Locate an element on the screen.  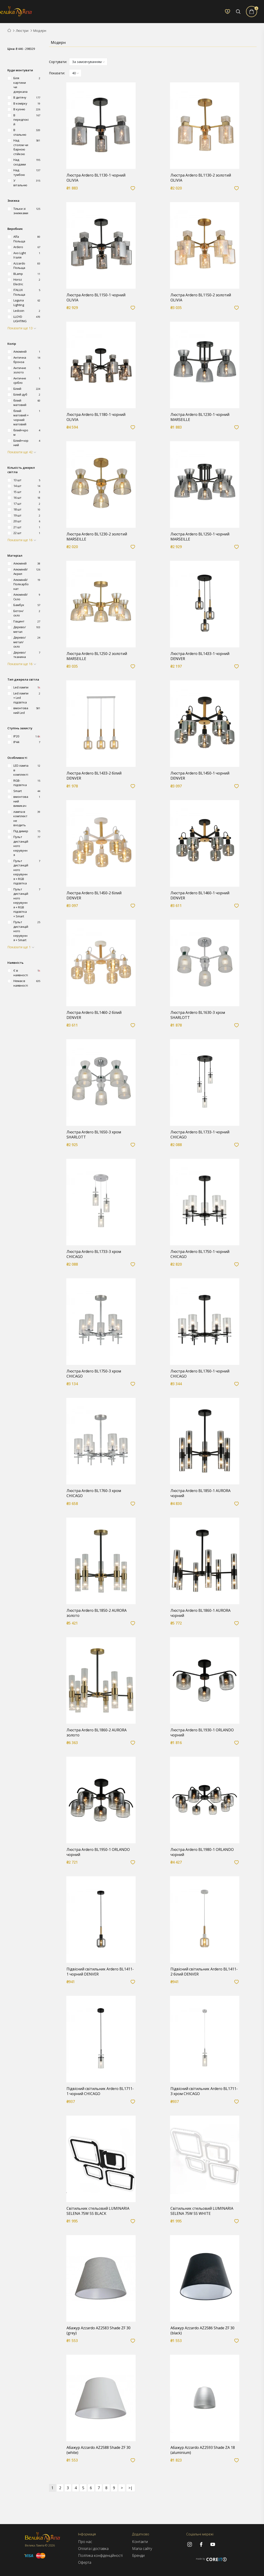
Люстра Ardero BL1850-2 AURORA золото is located at coordinates (97, 1613).